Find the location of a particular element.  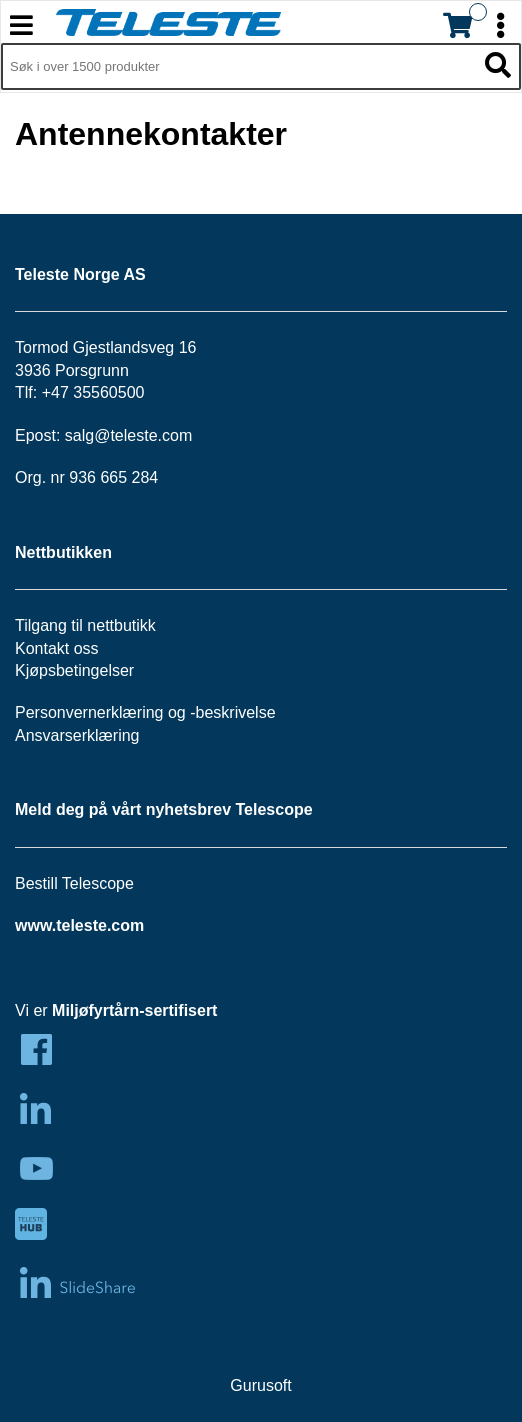

salg@teleste. is located at coordinates (113, 435).